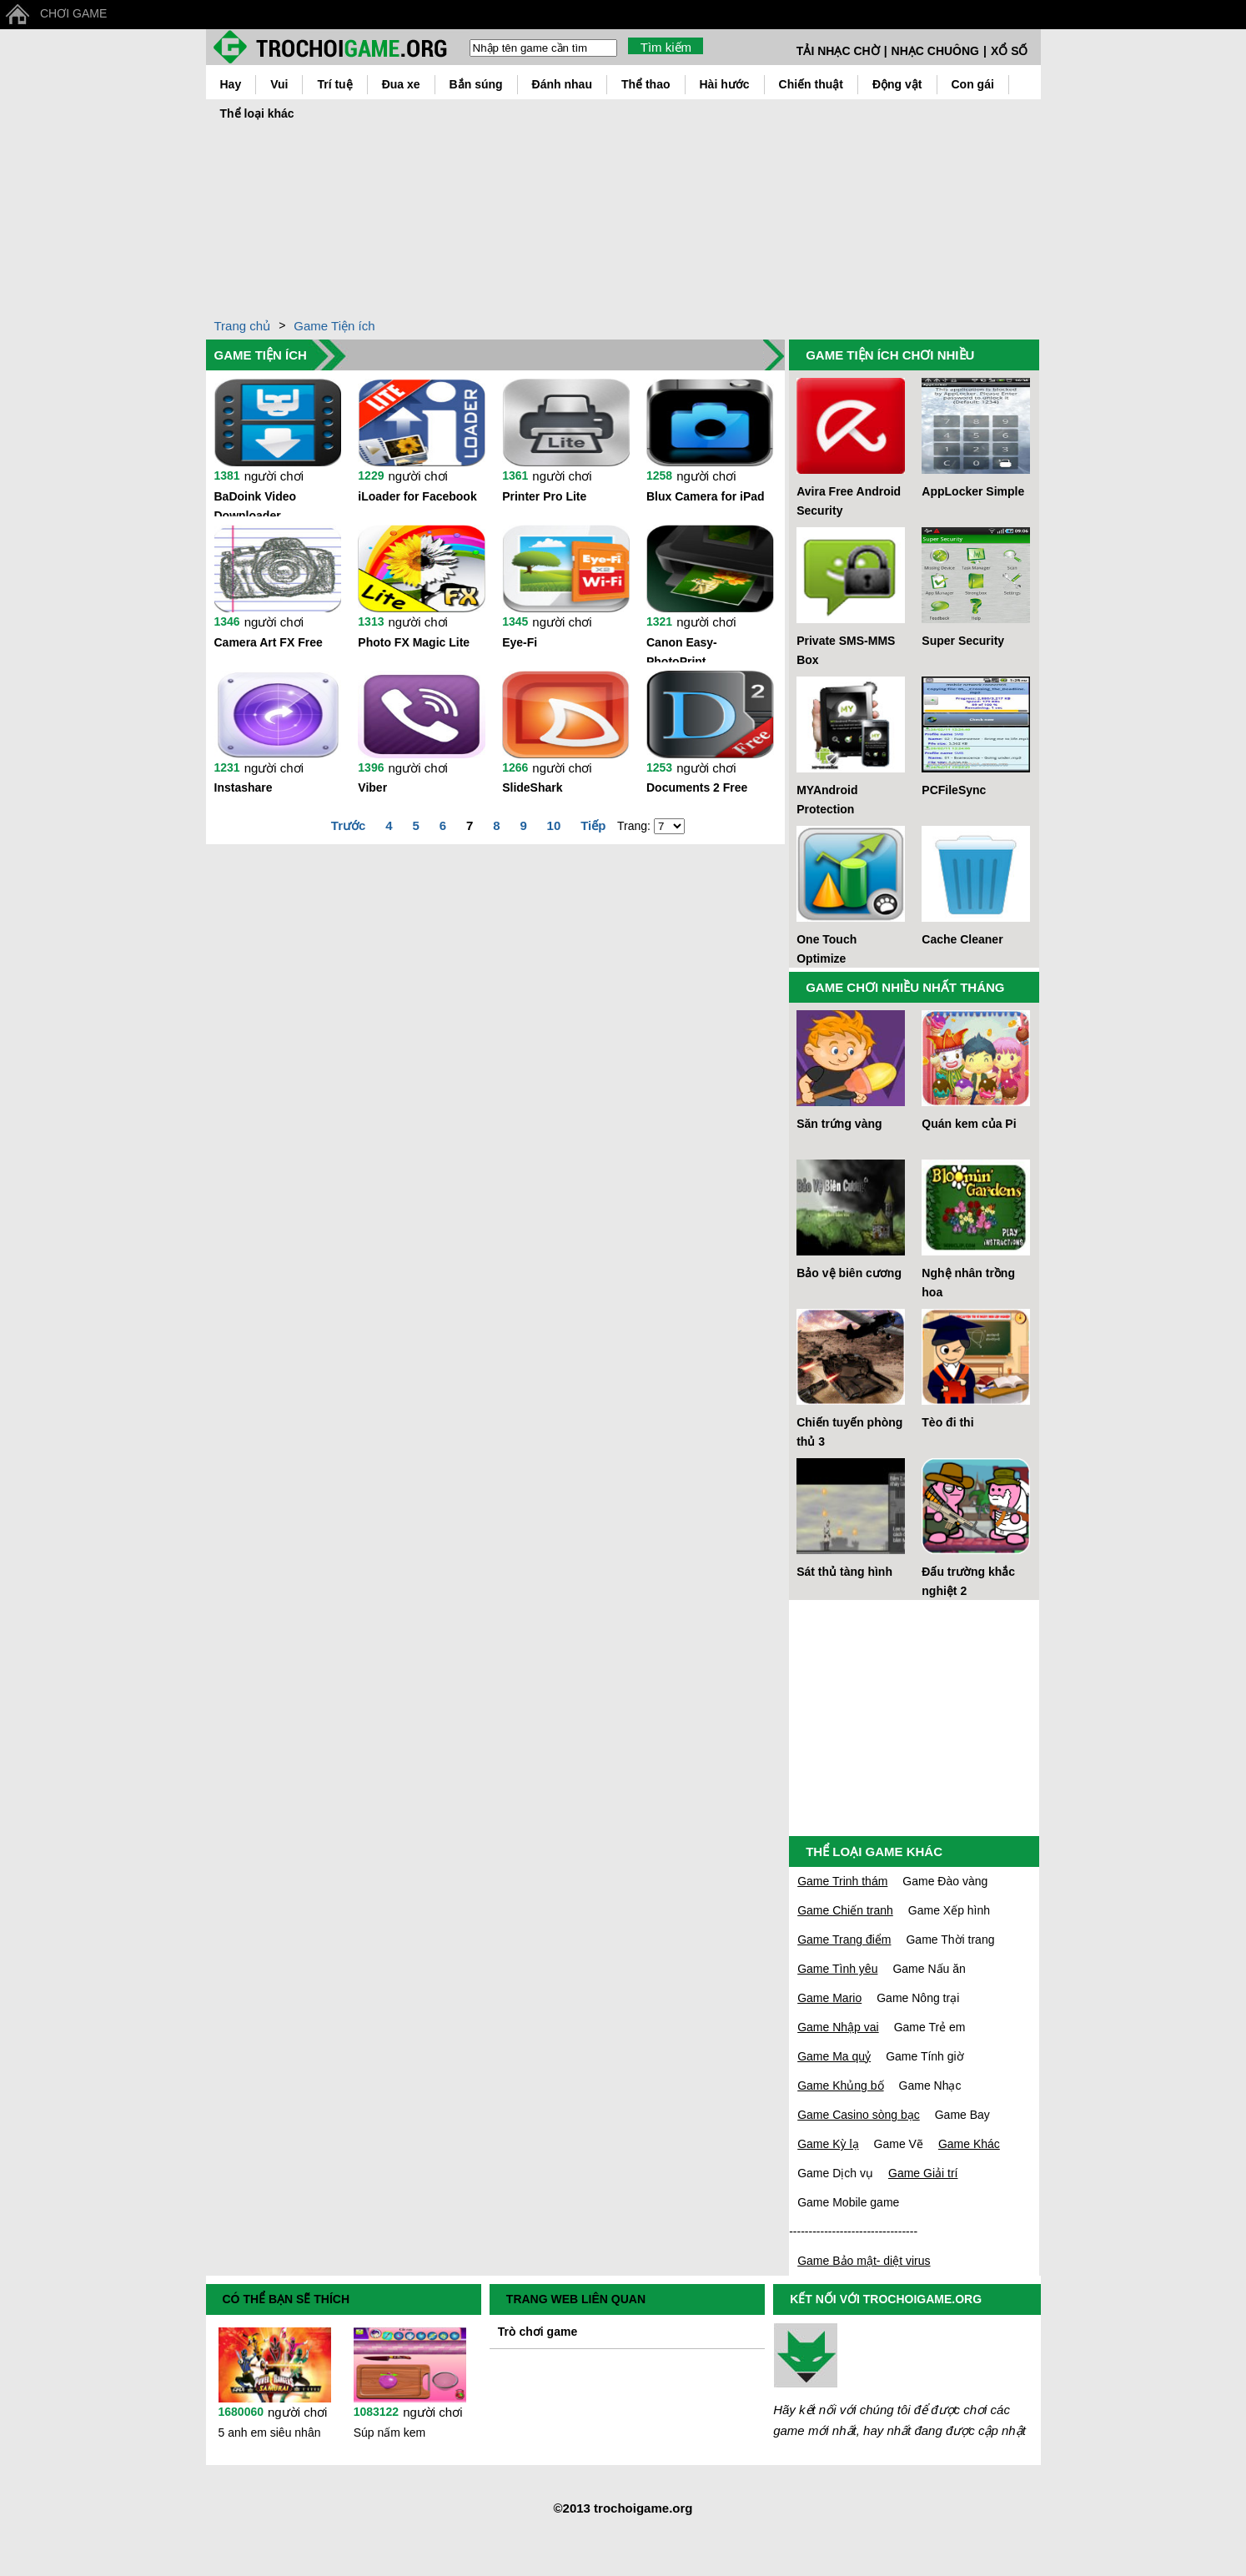 The height and width of the screenshot is (2576, 1246). I want to click on Hài hước, so click(725, 84).